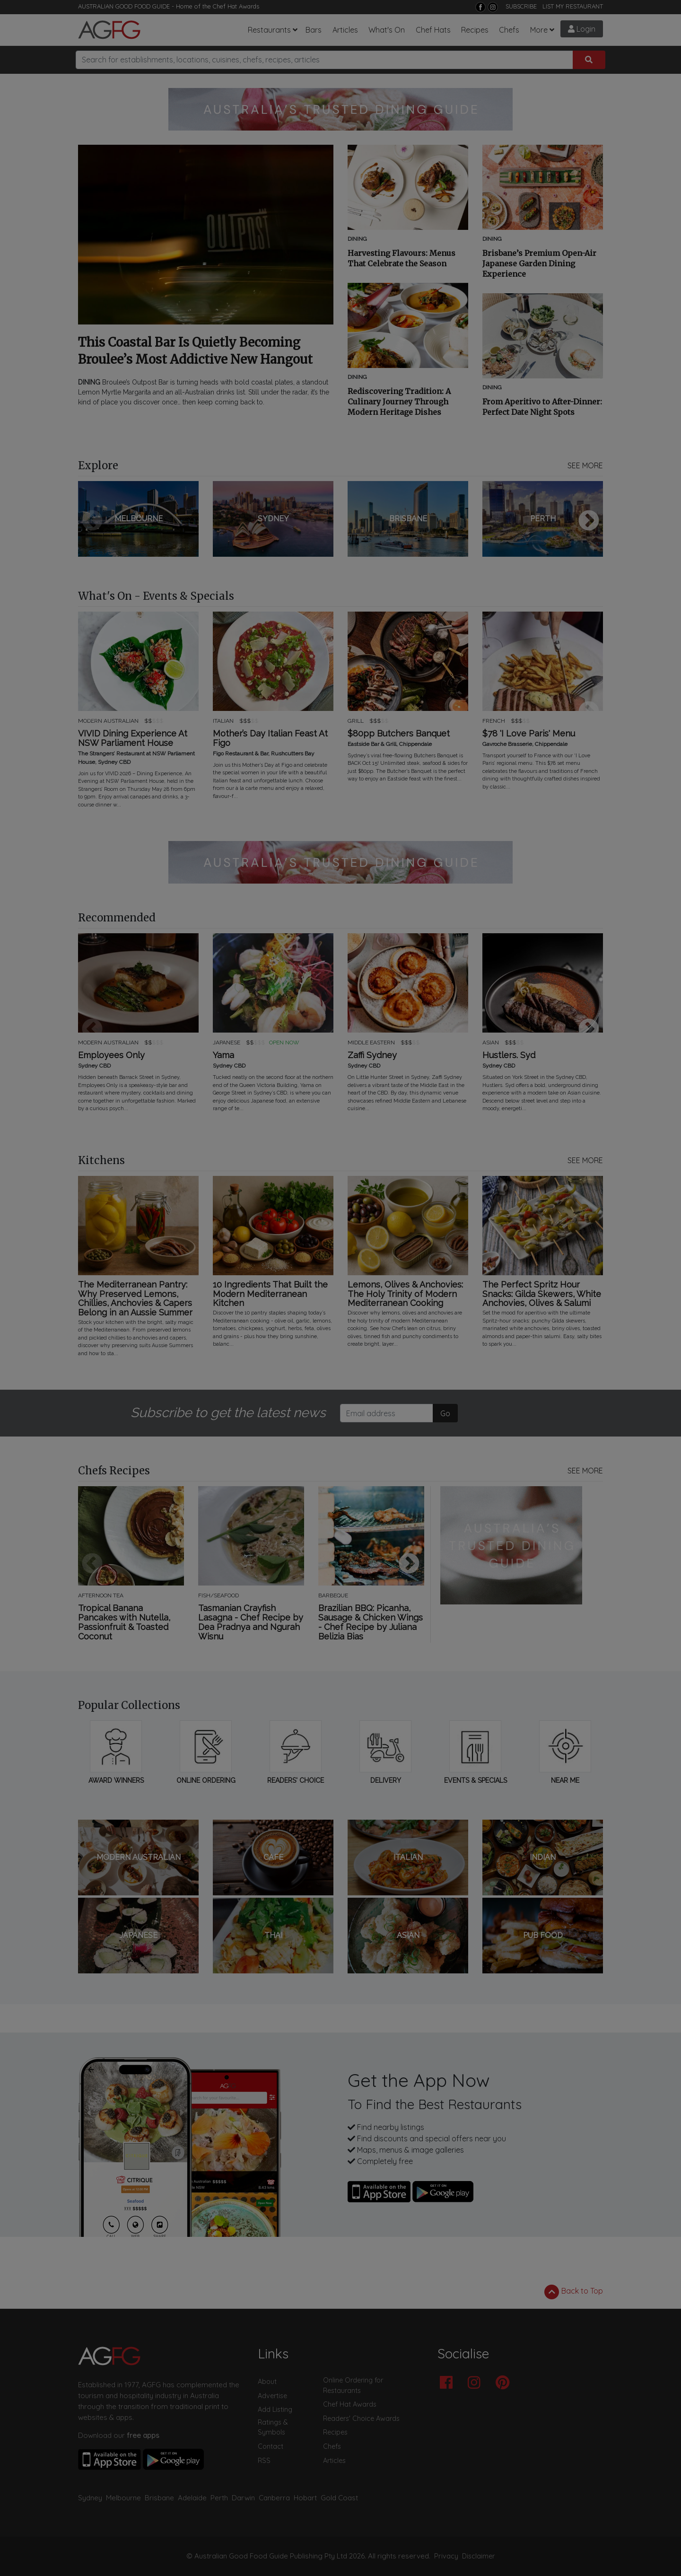  Describe the element at coordinates (195, 350) in the screenshot. I see `This Coastal Bar Is Quietly Becoming Broulee’s Most Addictive New Hangout` at that location.